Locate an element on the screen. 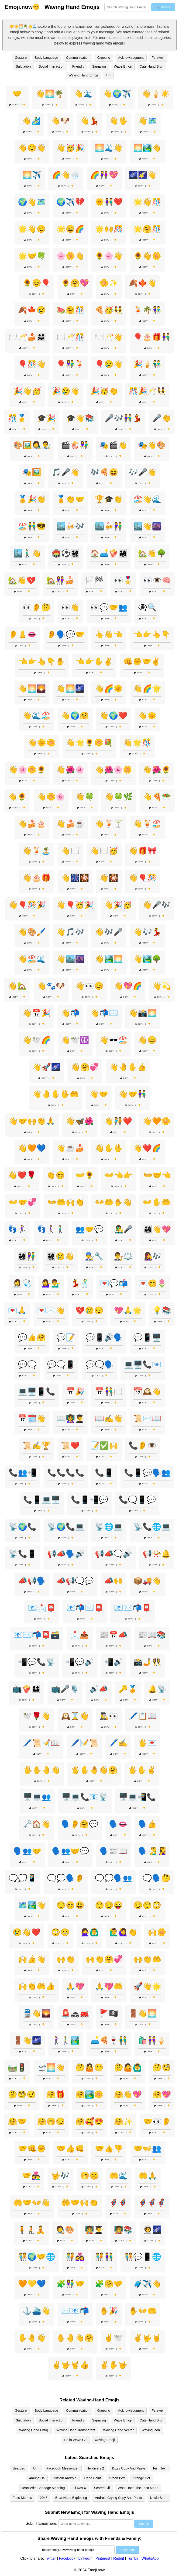  👋🌍🤗 is located at coordinates (75, 715).